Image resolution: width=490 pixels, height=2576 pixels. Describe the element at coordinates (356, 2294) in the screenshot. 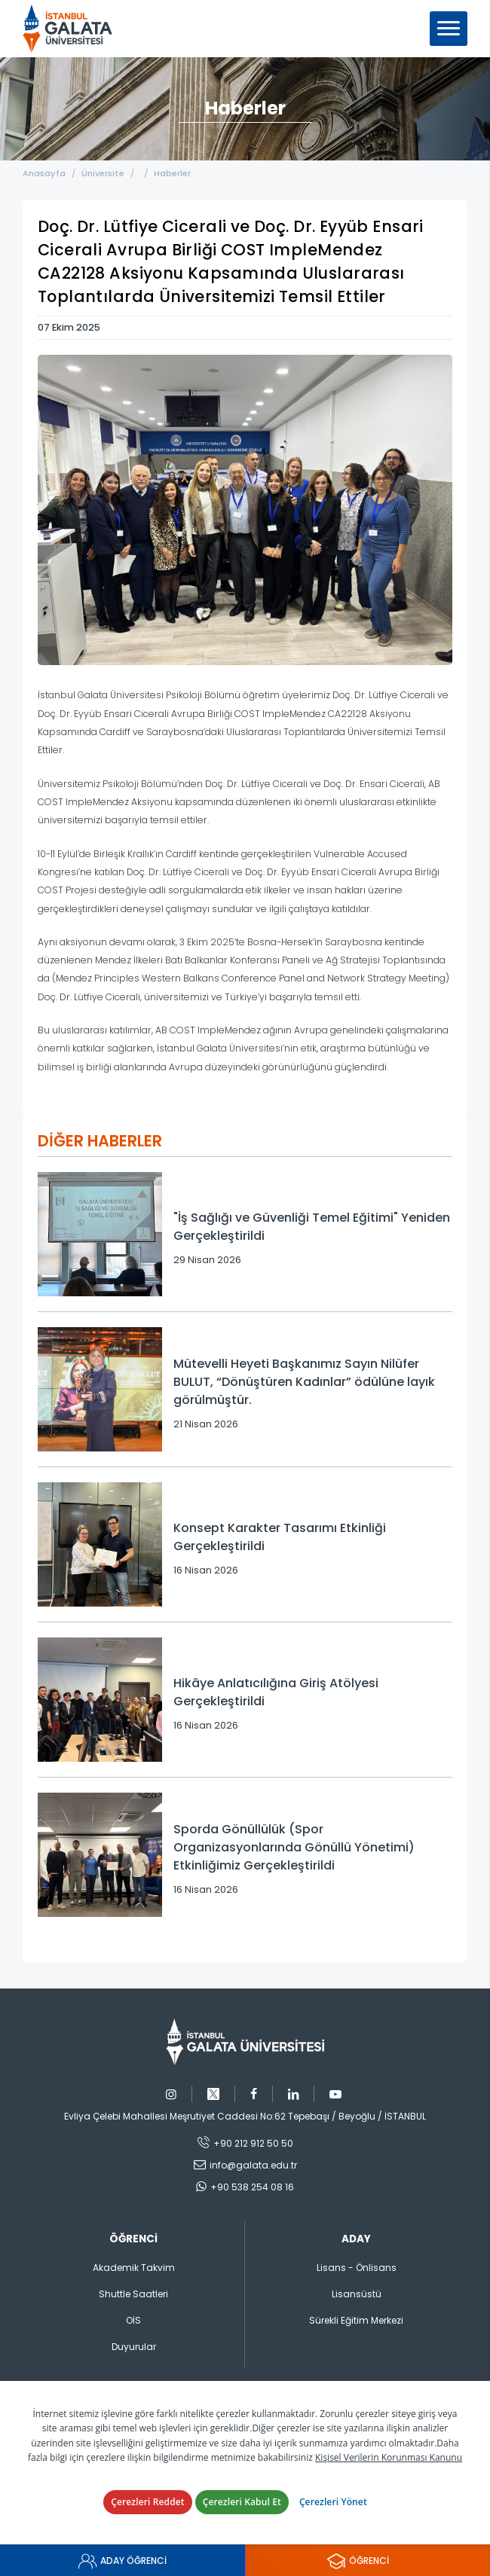

I see `Lisansüstü` at that location.